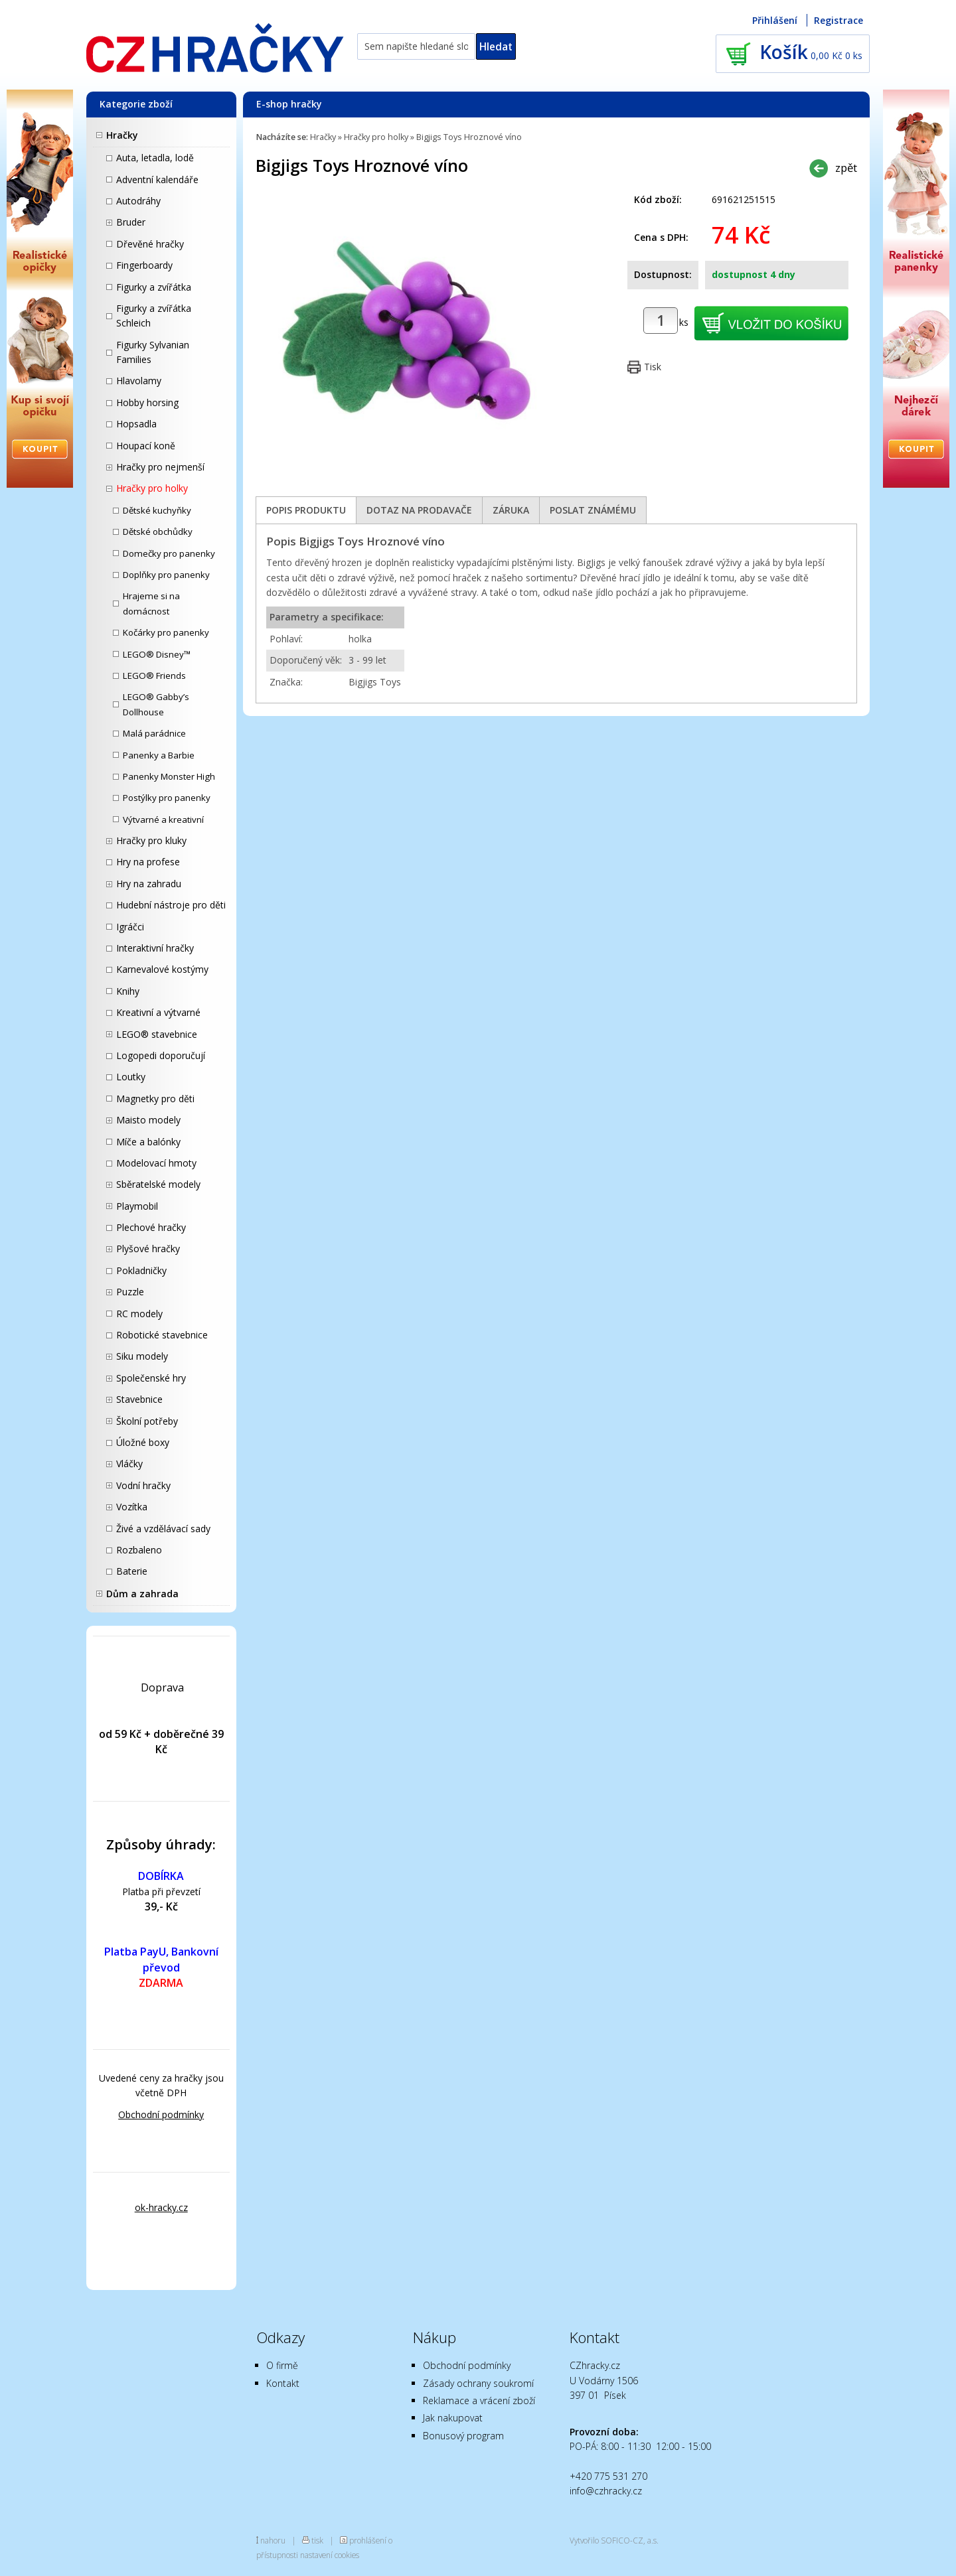 Image resolution: width=956 pixels, height=2576 pixels. What do you see at coordinates (139, 1313) in the screenshot?
I see `RC modely` at bounding box center [139, 1313].